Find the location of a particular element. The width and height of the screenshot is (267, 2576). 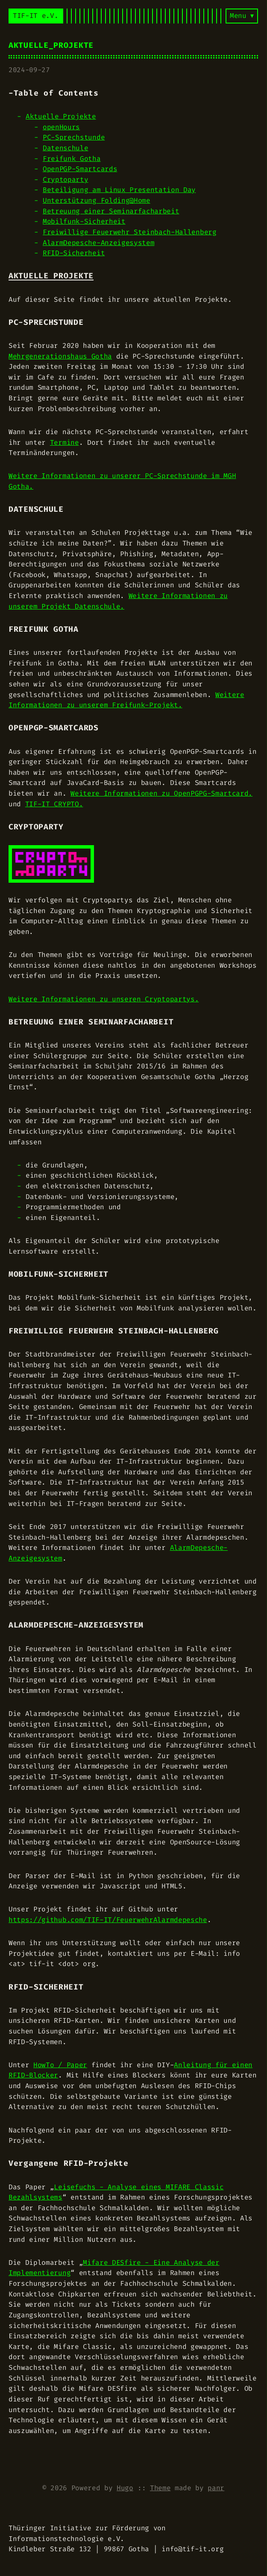

Aktuelle_Projekte is located at coordinates (51, 45).